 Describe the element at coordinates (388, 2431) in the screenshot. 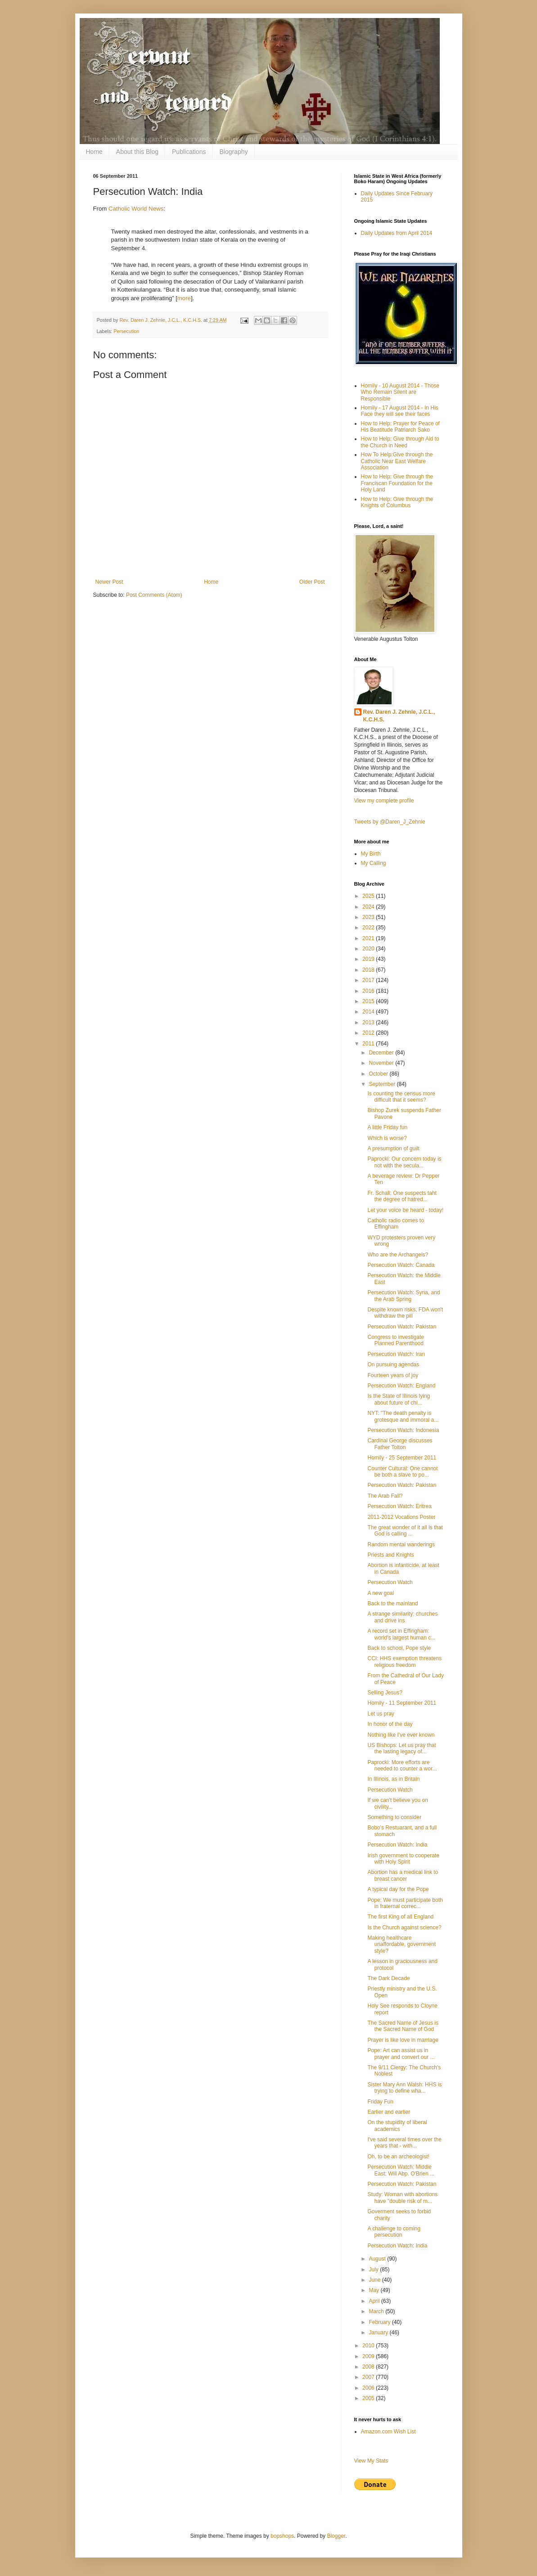

I see `Amazon.com Wish List` at that location.